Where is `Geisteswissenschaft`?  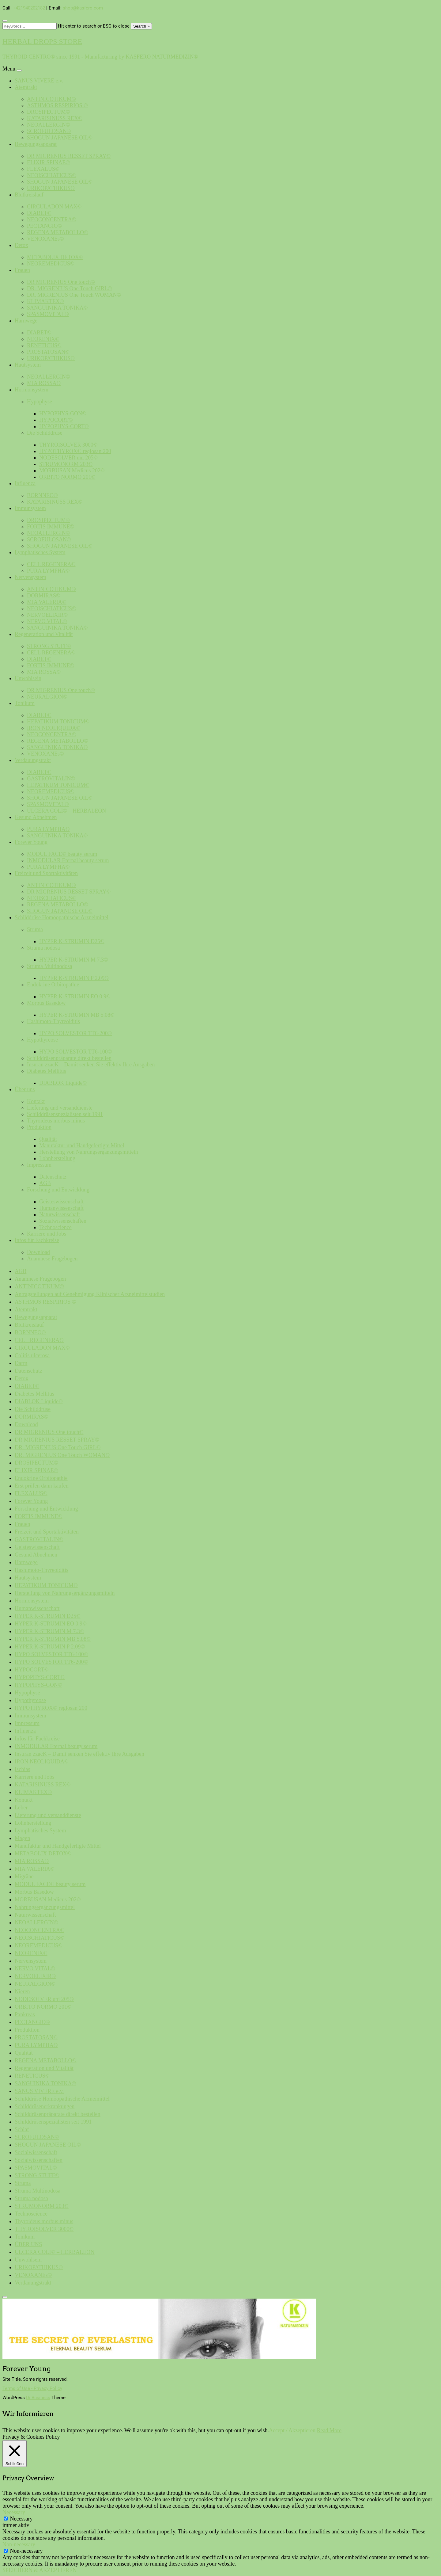 Geisteswissenschaft is located at coordinates (61, 1201).